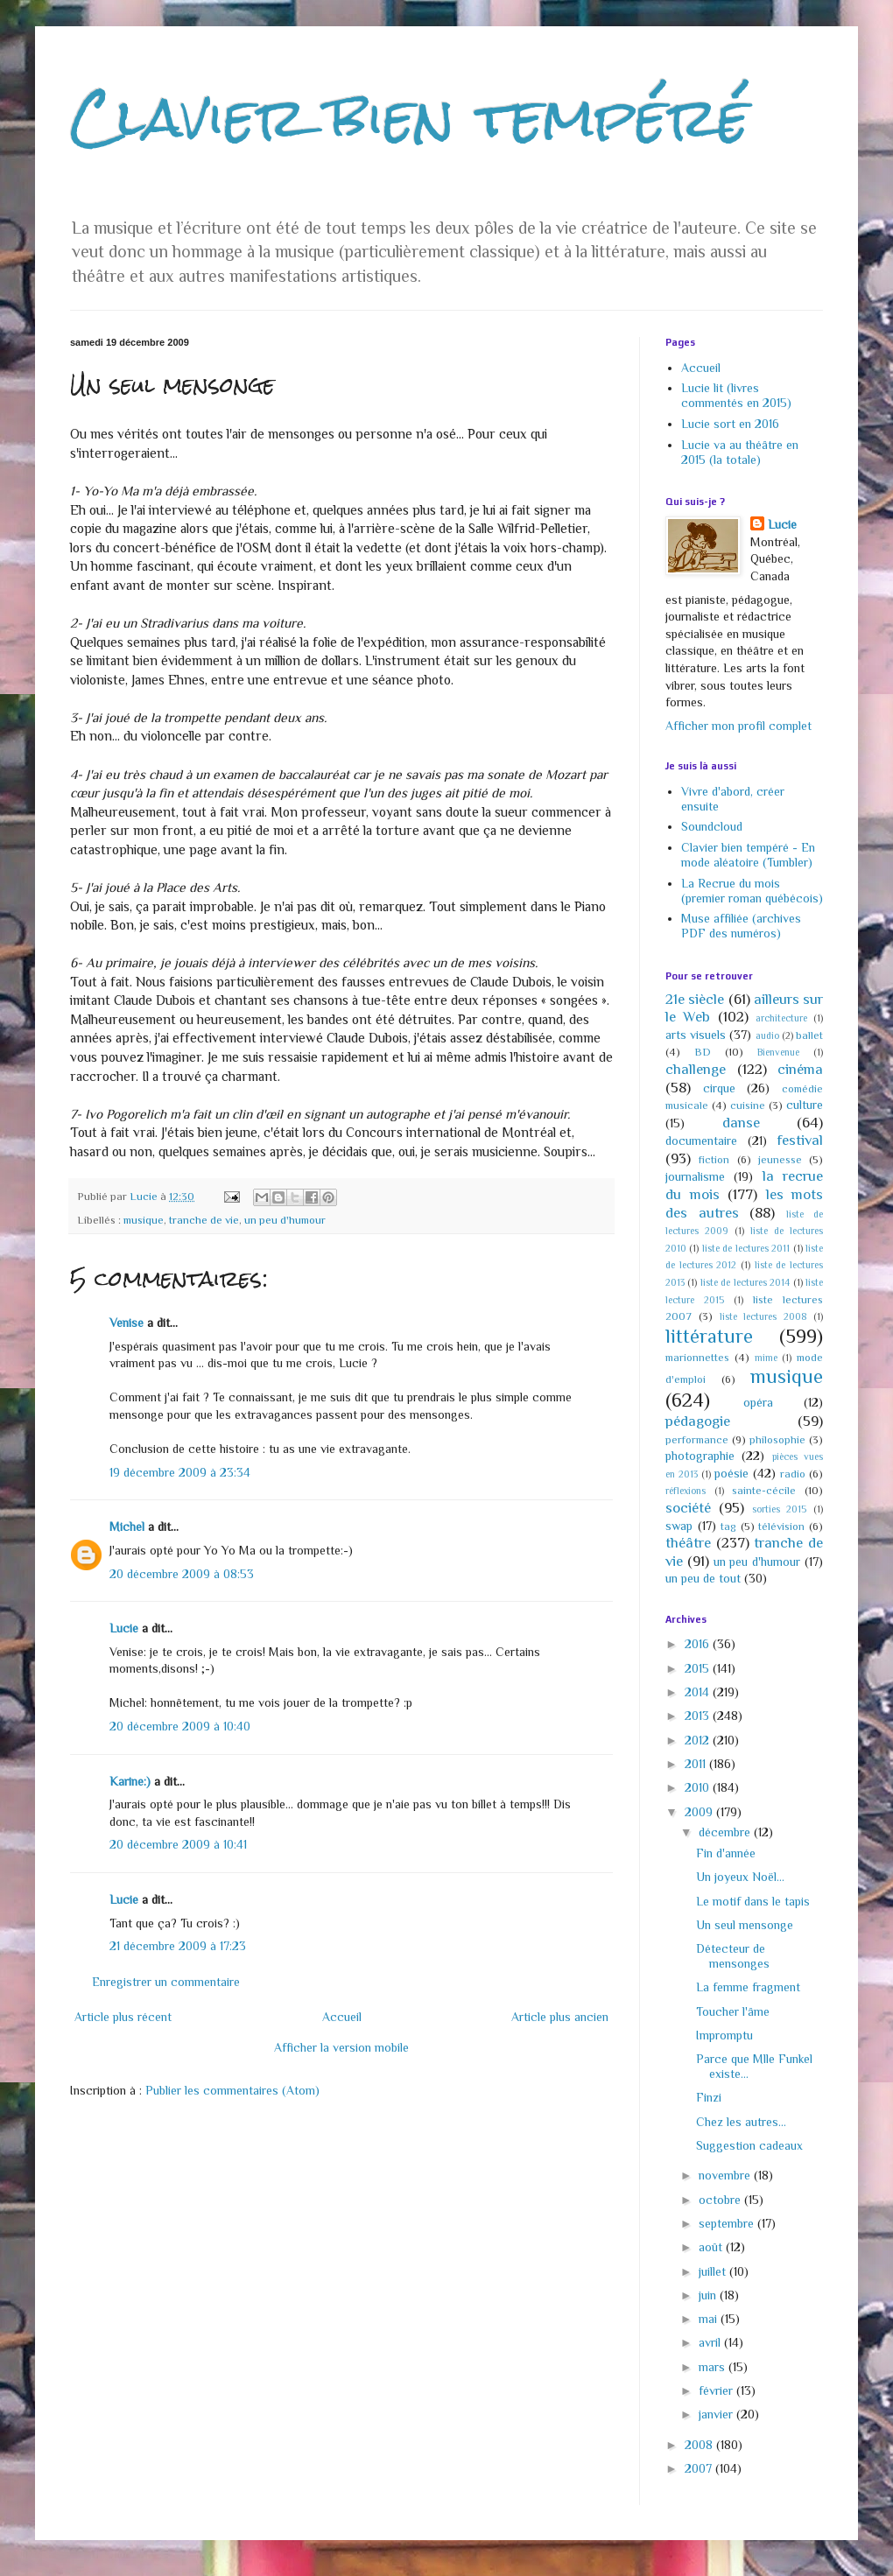 This screenshot has width=893, height=2576. Describe the element at coordinates (781, 1526) in the screenshot. I see `télévision` at that location.